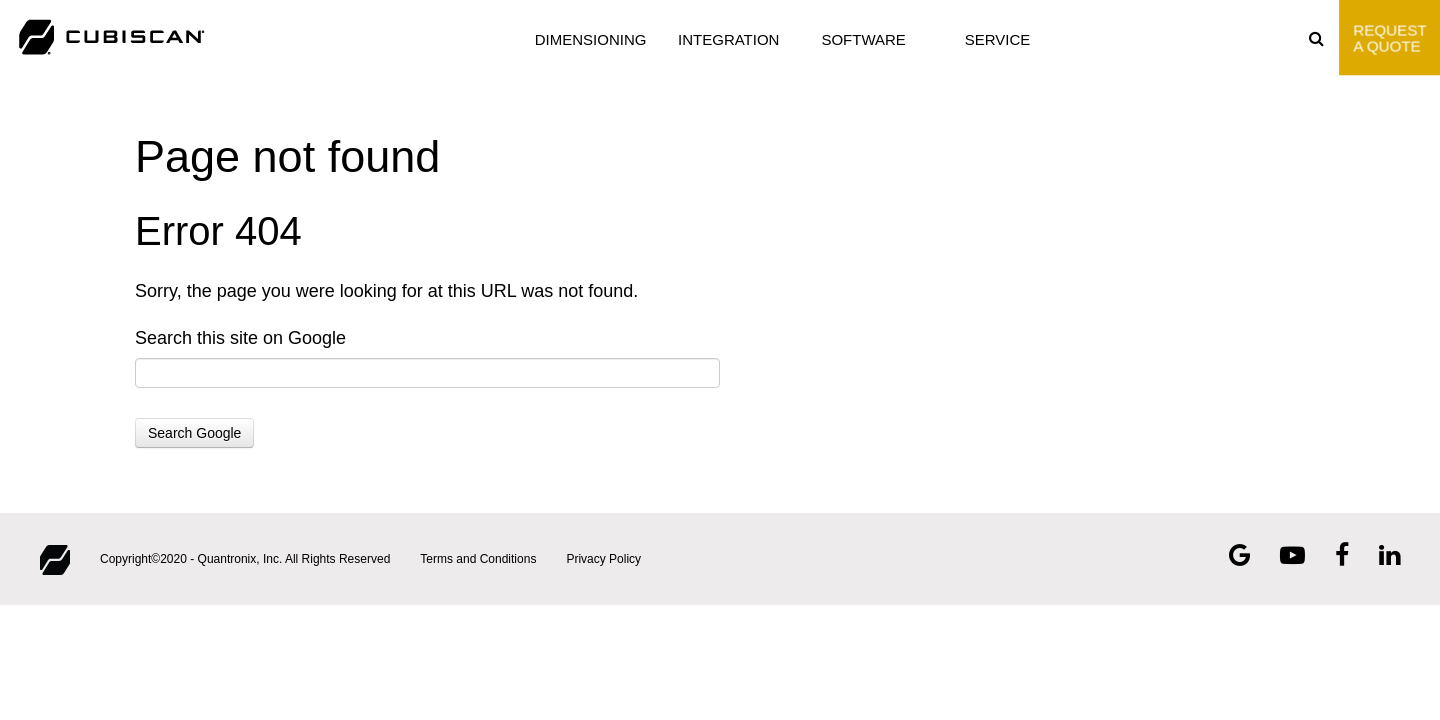 This screenshot has width=1440, height=720. What do you see at coordinates (240, 338) in the screenshot?
I see `Search this site on Google` at bounding box center [240, 338].